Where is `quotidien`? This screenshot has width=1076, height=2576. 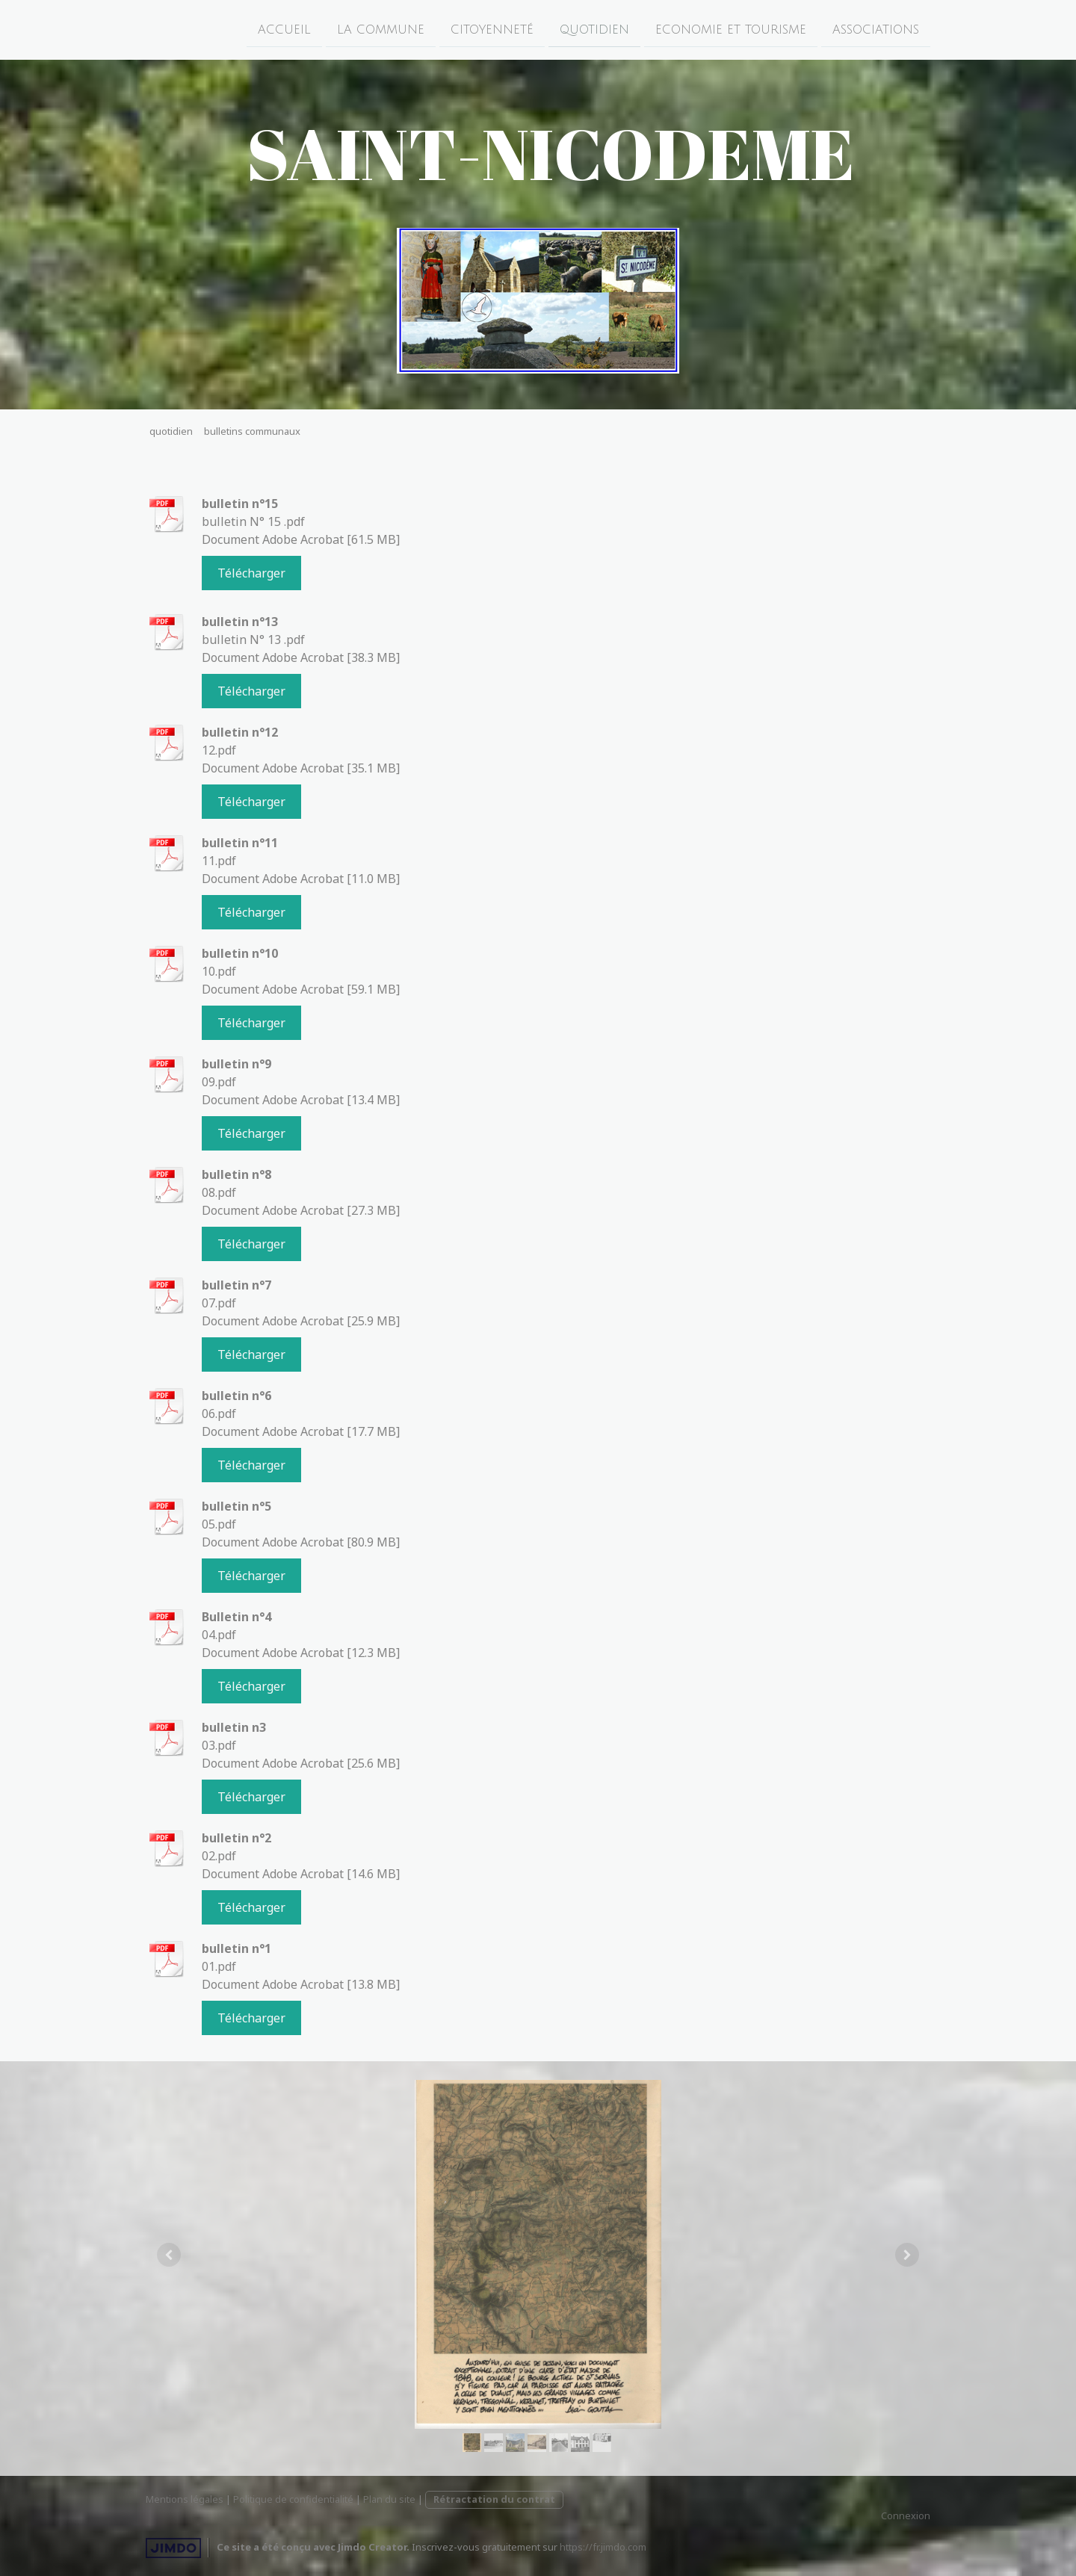
quotidien is located at coordinates (594, 29).